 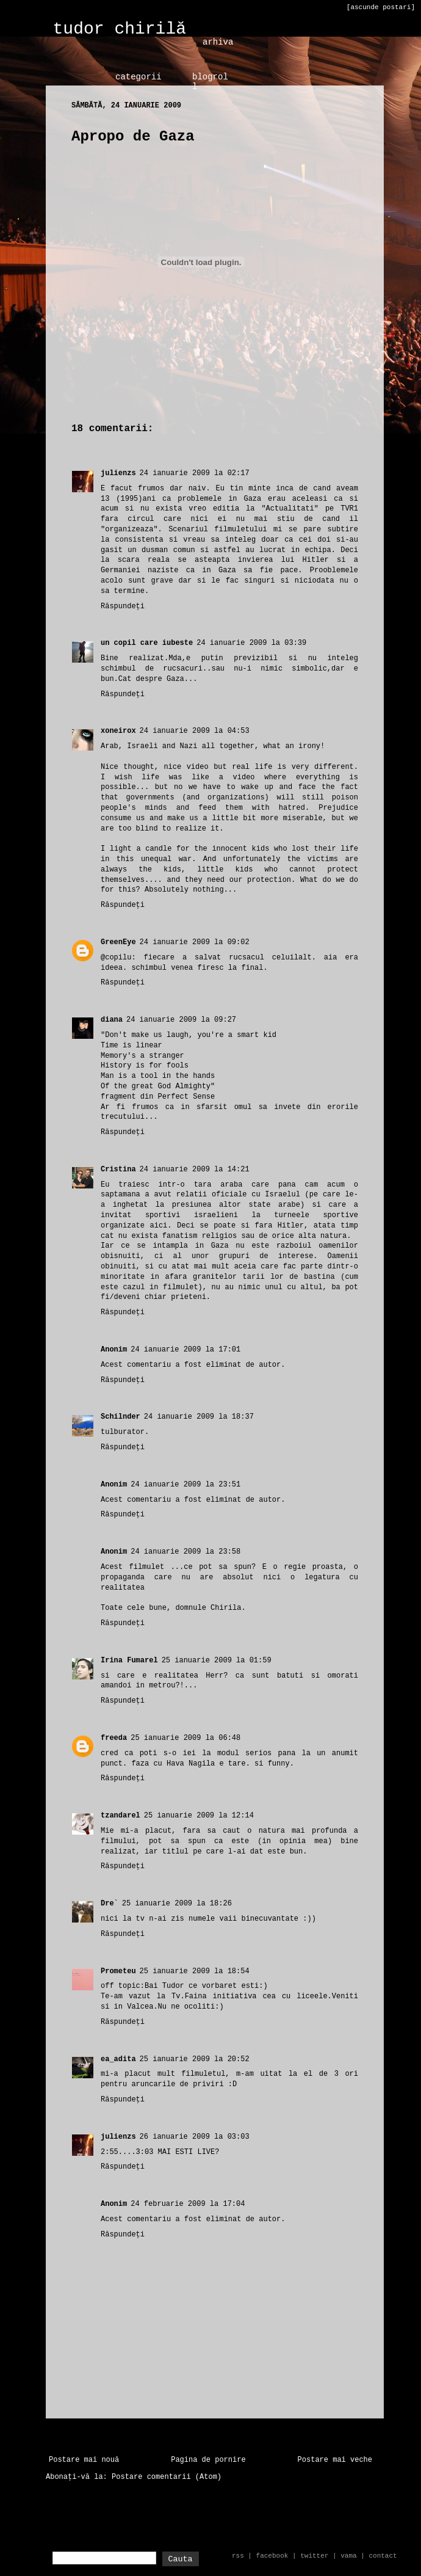 I want to click on tudor chirilă, so click(x=119, y=29).